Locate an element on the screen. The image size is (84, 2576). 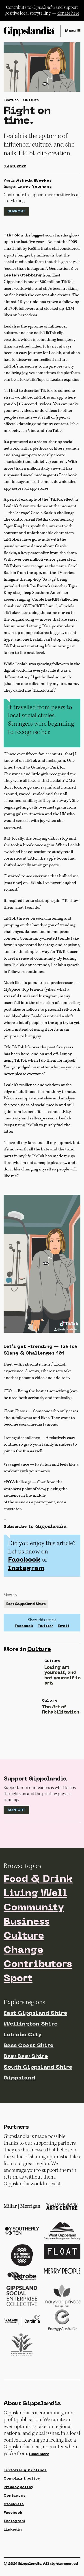
Gippsland is located at coordinates (19, 2100).